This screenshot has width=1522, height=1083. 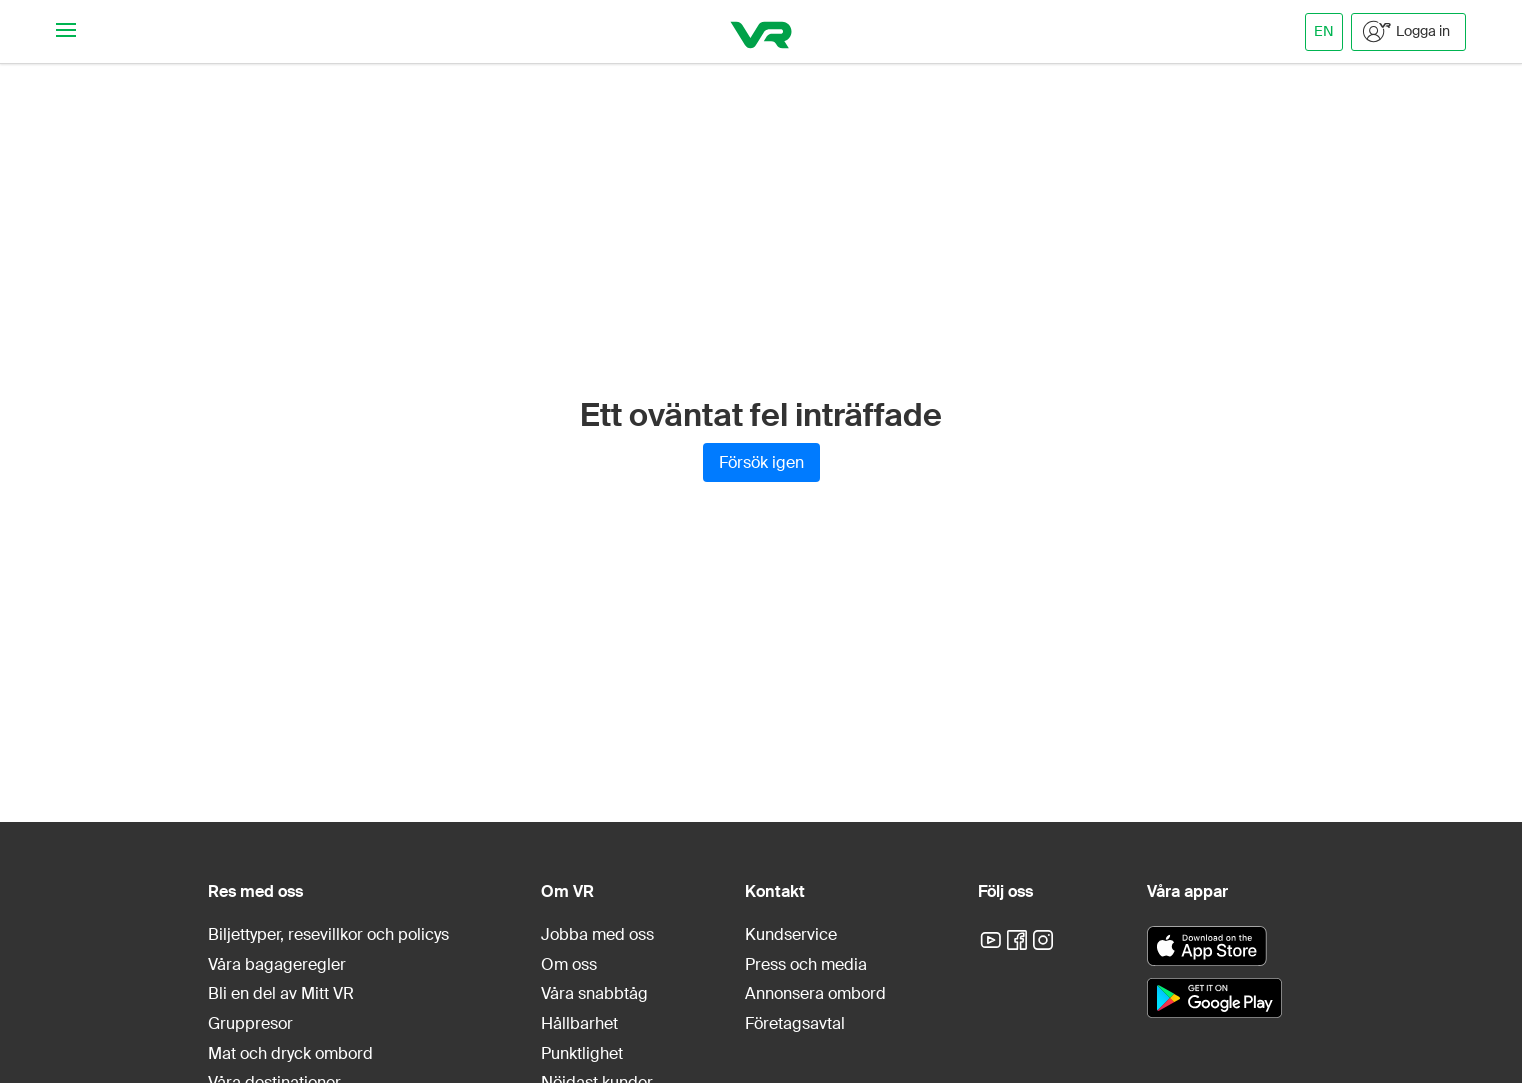 I want to click on Försök igen, so click(x=761, y=462).